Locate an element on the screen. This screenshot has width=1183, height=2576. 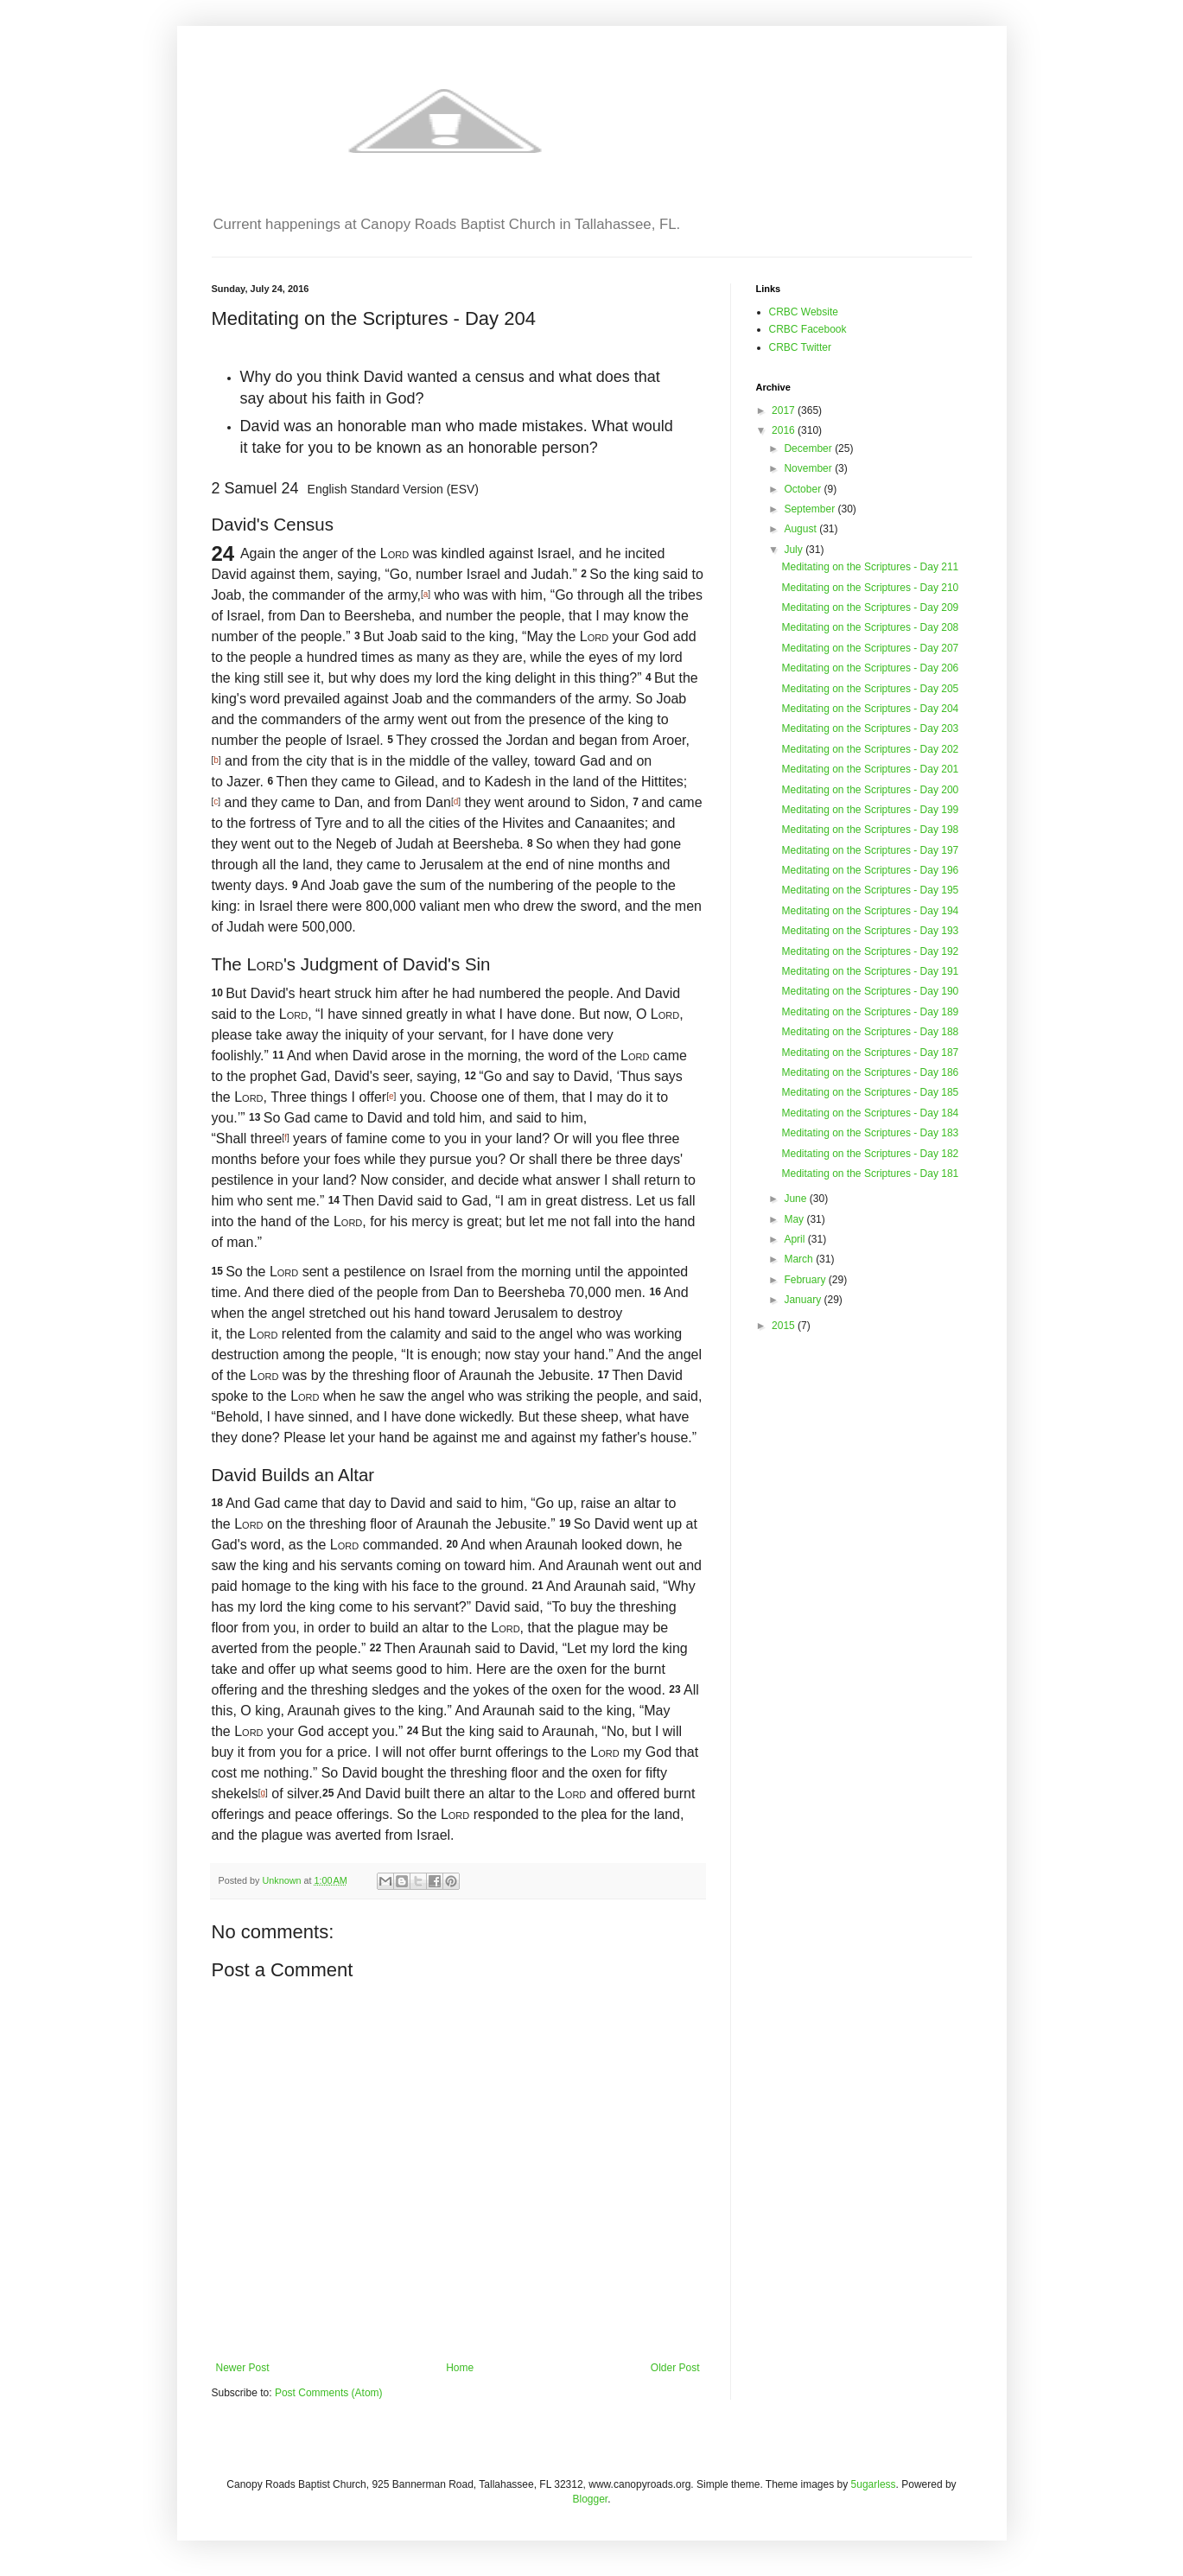
Meditating on the Scriptures - Day 190 is located at coordinates (869, 991).